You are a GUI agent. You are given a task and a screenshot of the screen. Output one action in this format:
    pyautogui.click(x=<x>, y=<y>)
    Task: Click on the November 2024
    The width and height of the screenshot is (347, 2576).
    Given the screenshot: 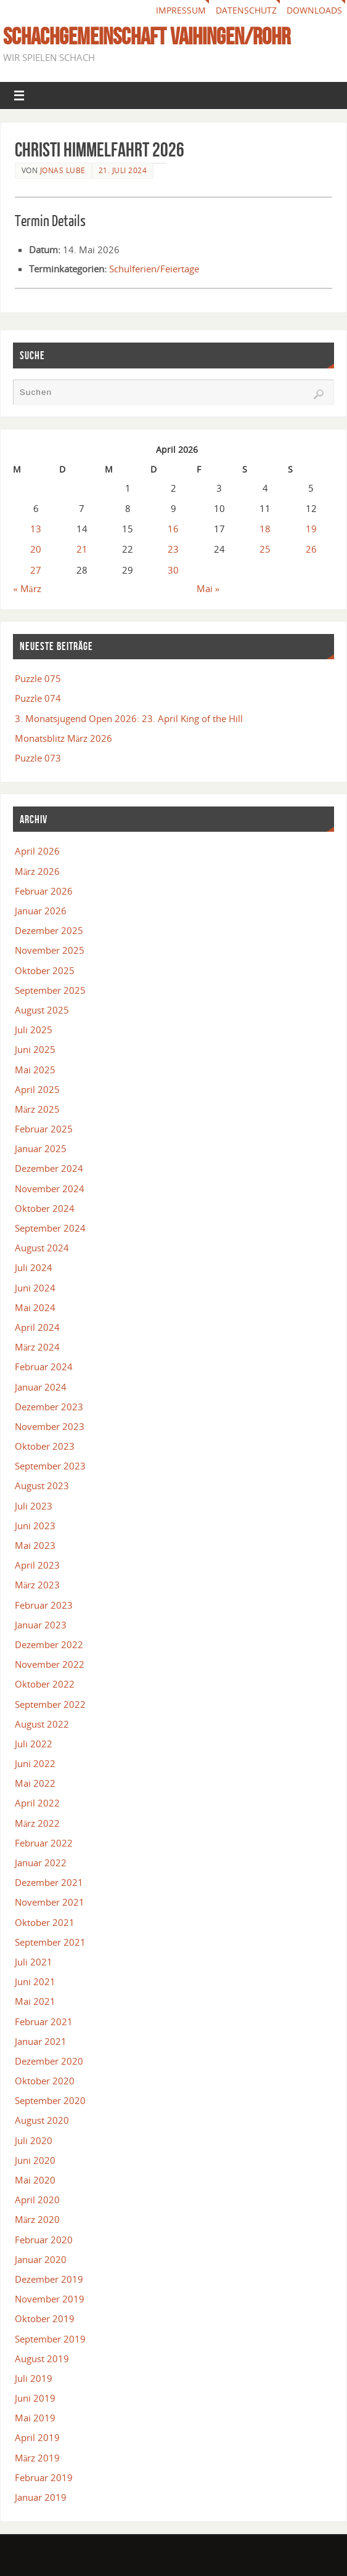 What is the action you would take?
    pyautogui.click(x=49, y=1188)
    